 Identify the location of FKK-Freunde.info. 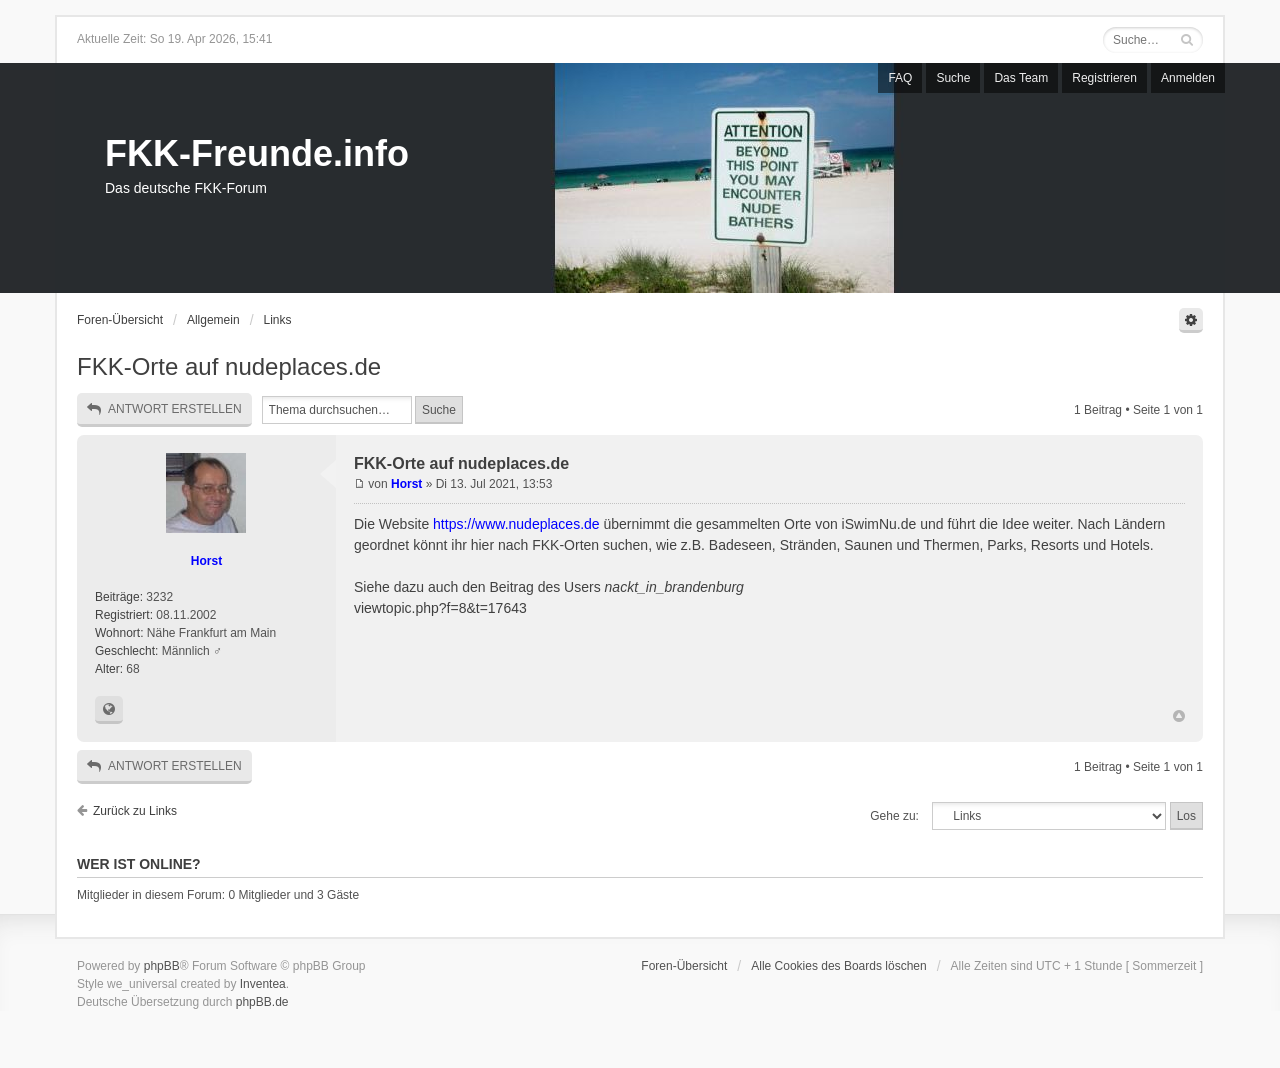
(257, 153).